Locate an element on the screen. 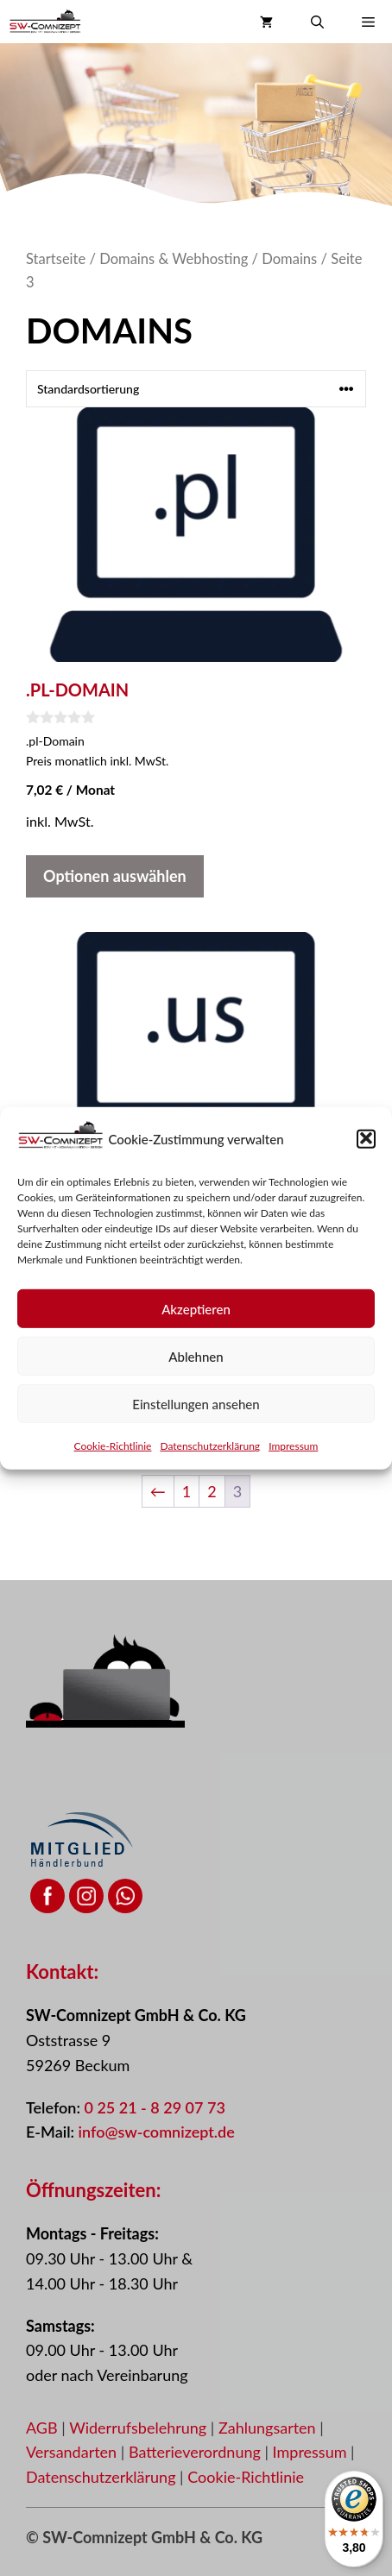  Widerrufsbelehrung is located at coordinates (140, 2427).